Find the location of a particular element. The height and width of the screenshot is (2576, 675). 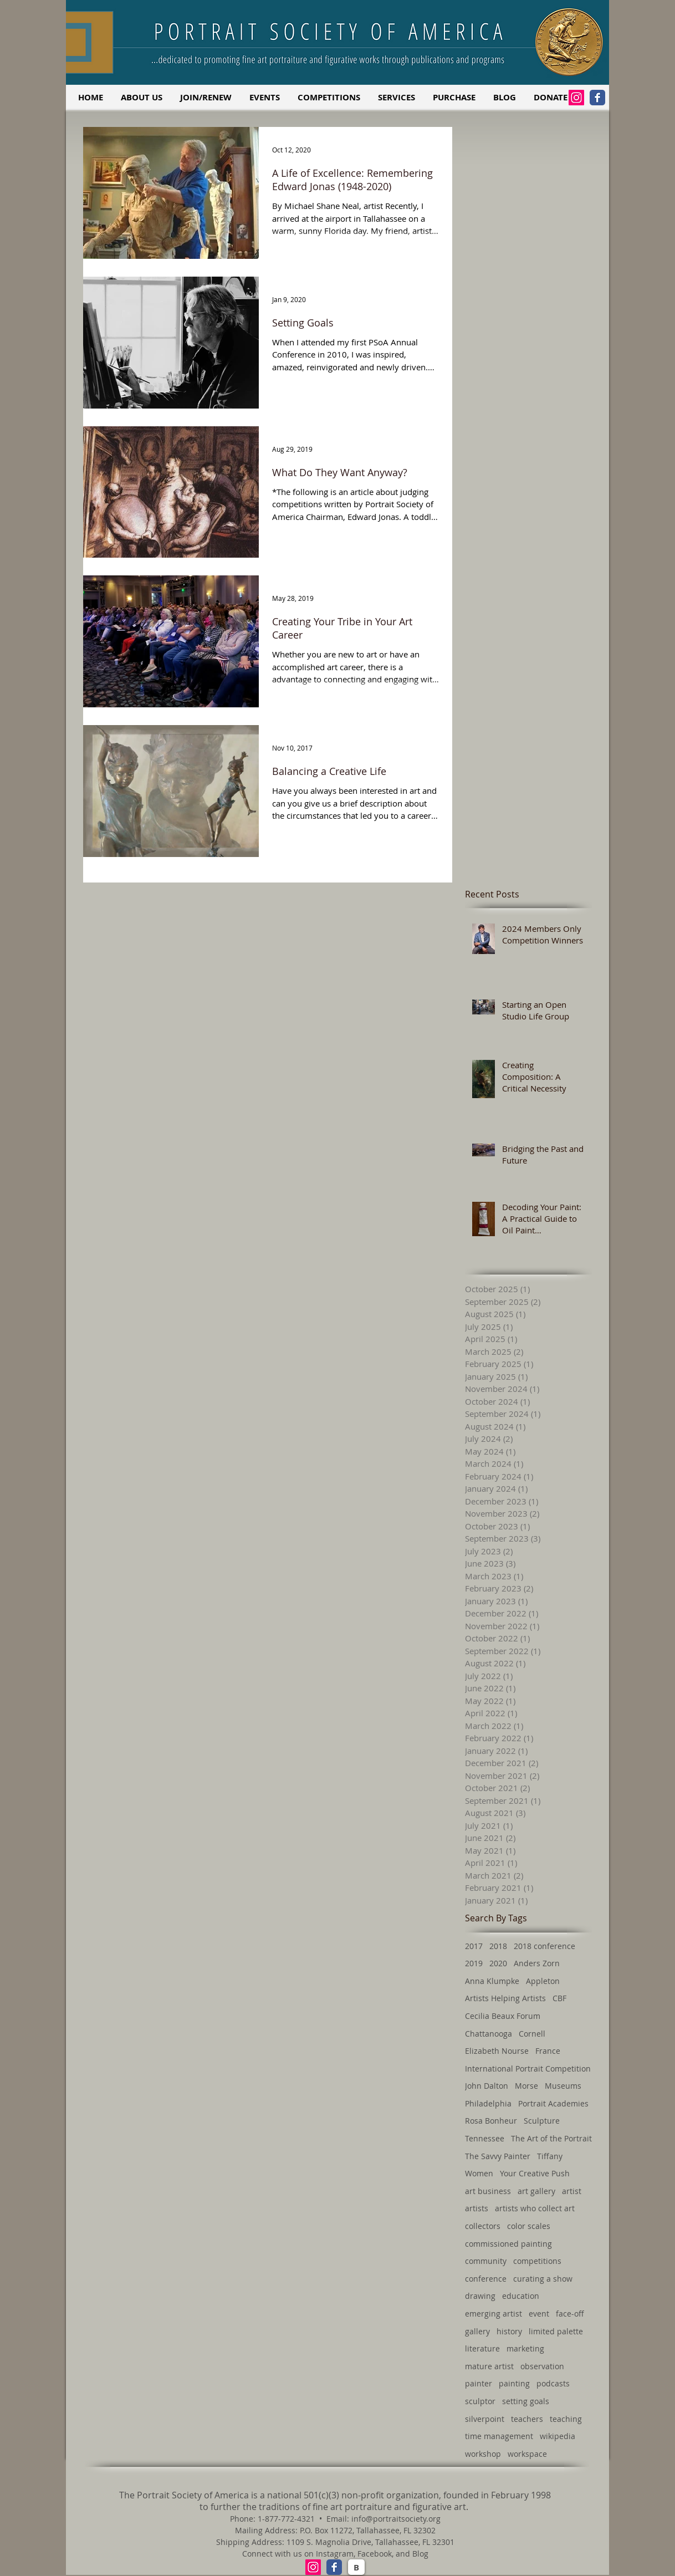

wikipedia is located at coordinates (557, 2436).